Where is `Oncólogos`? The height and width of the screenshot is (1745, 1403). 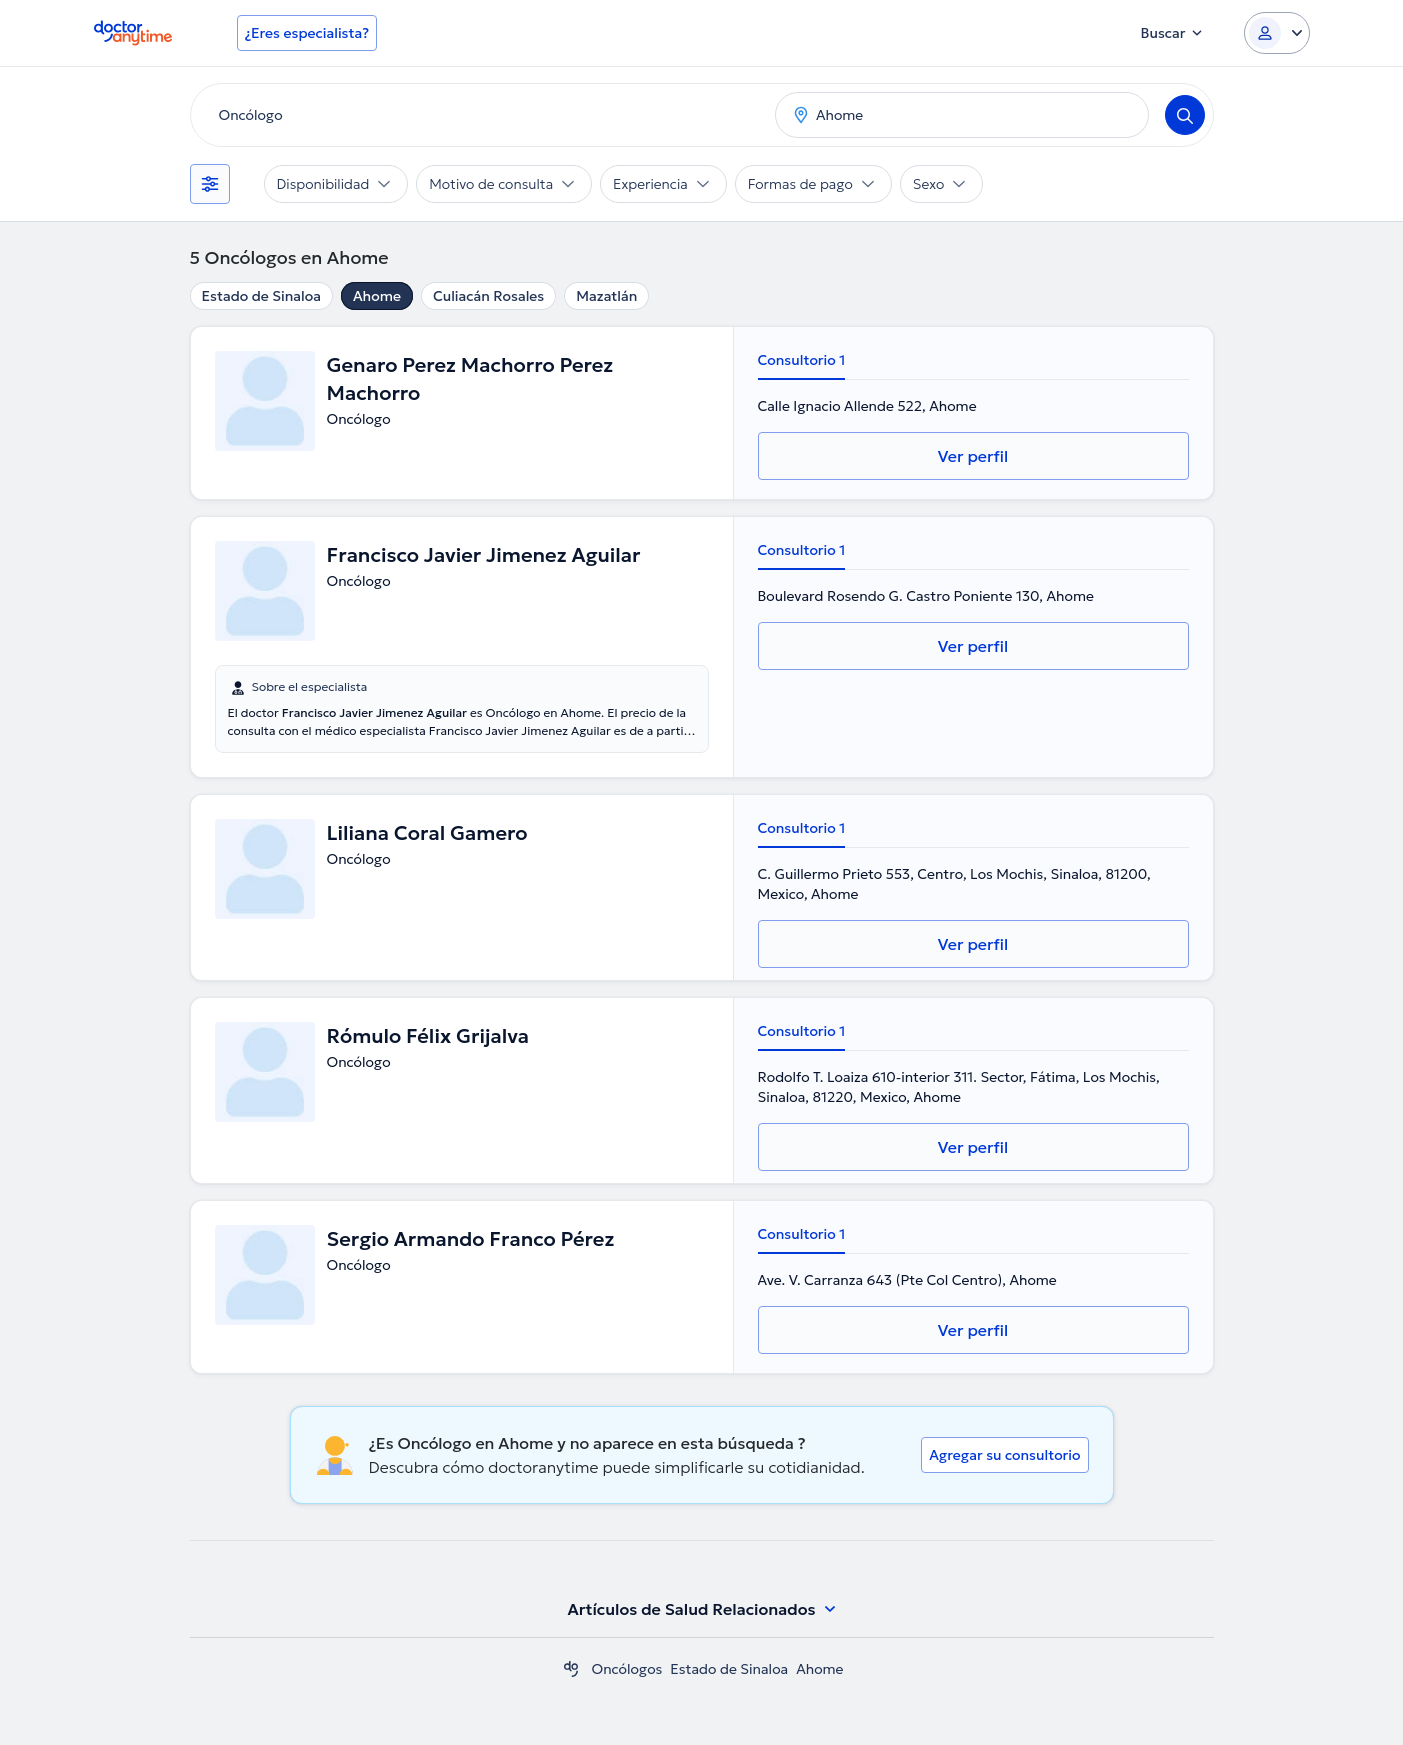 Oncólogos is located at coordinates (626, 1669).